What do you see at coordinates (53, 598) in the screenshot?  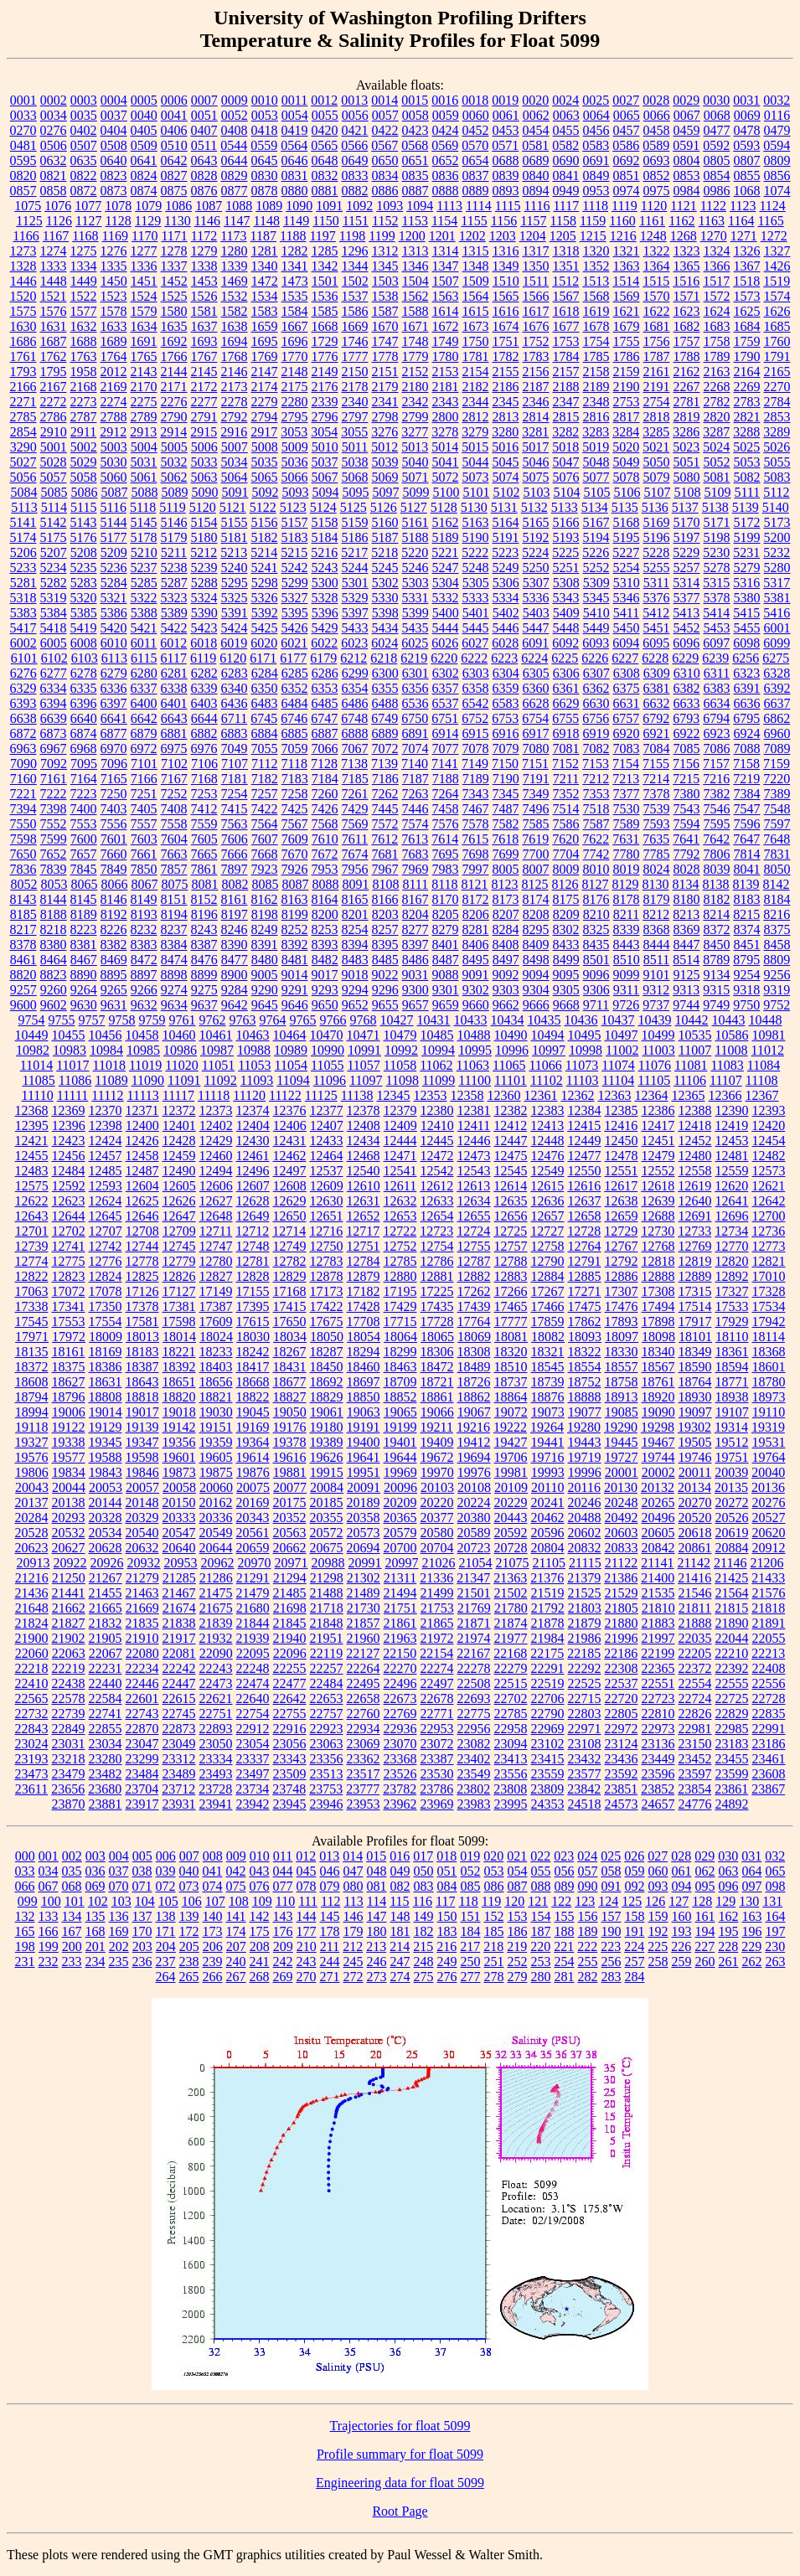 I see `5319` at bounding box center [53, 598].